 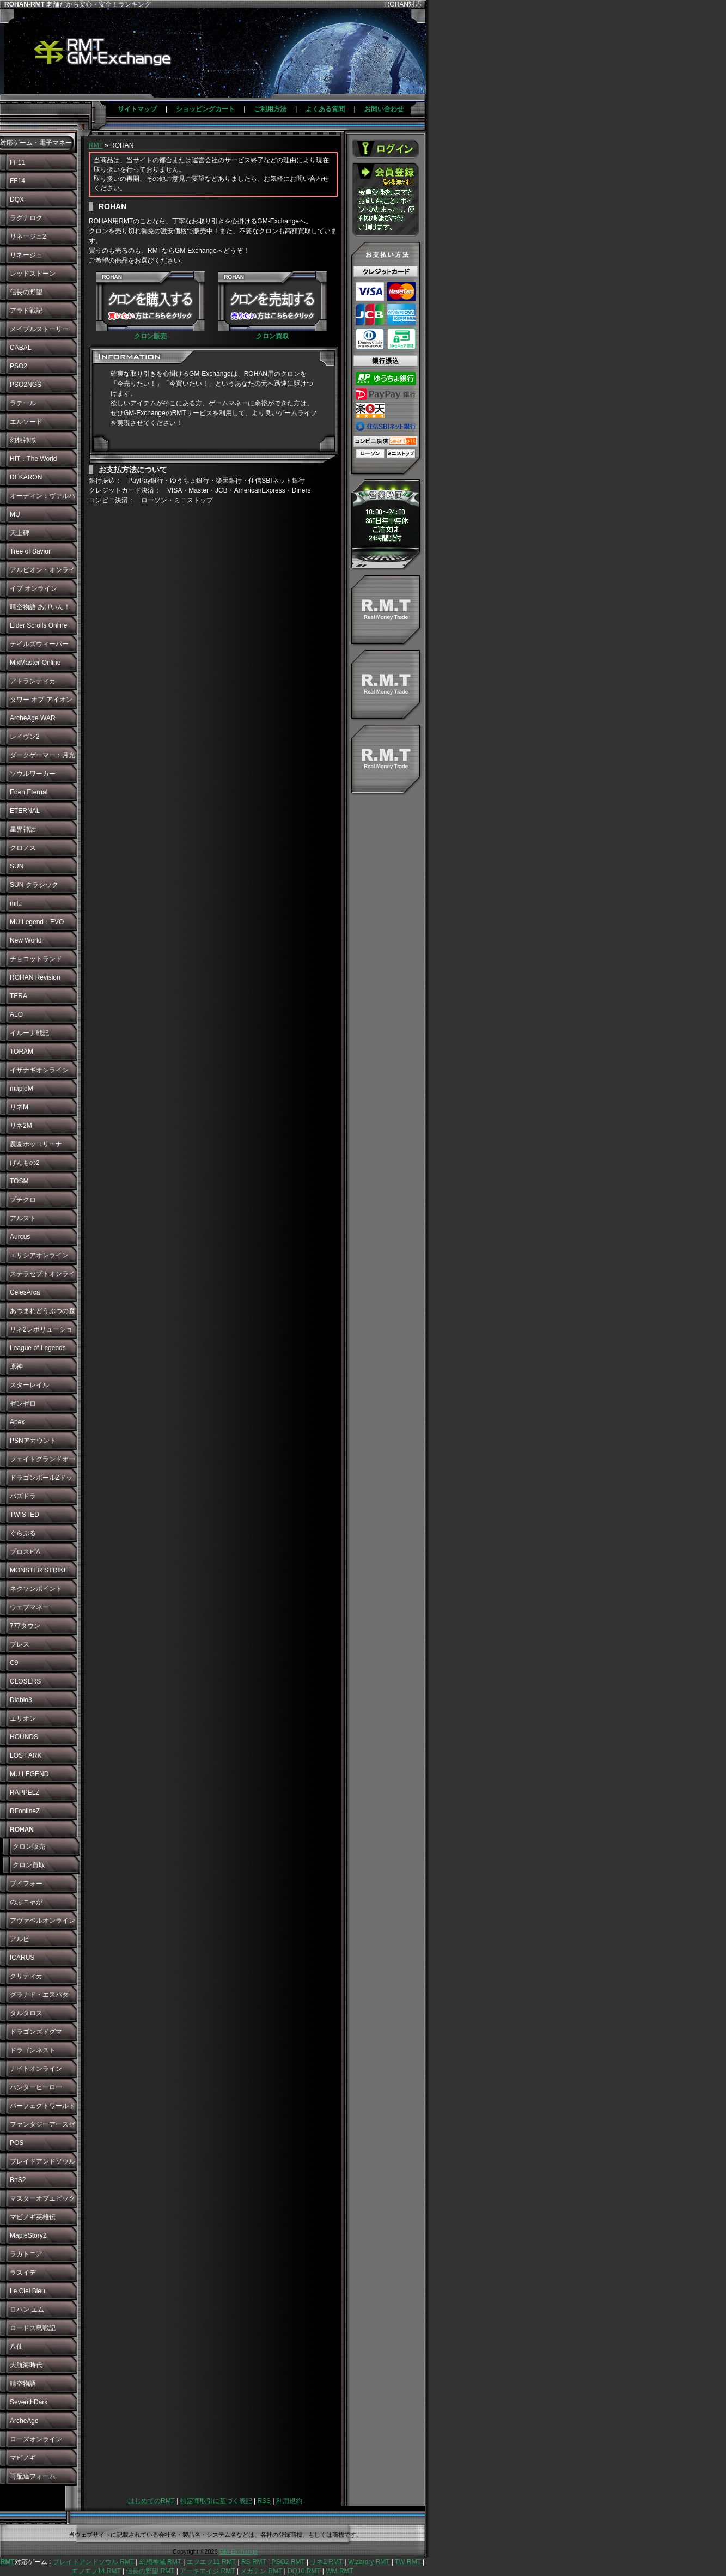 I want to click on Tree of Savior, so click(x=30, y=551).